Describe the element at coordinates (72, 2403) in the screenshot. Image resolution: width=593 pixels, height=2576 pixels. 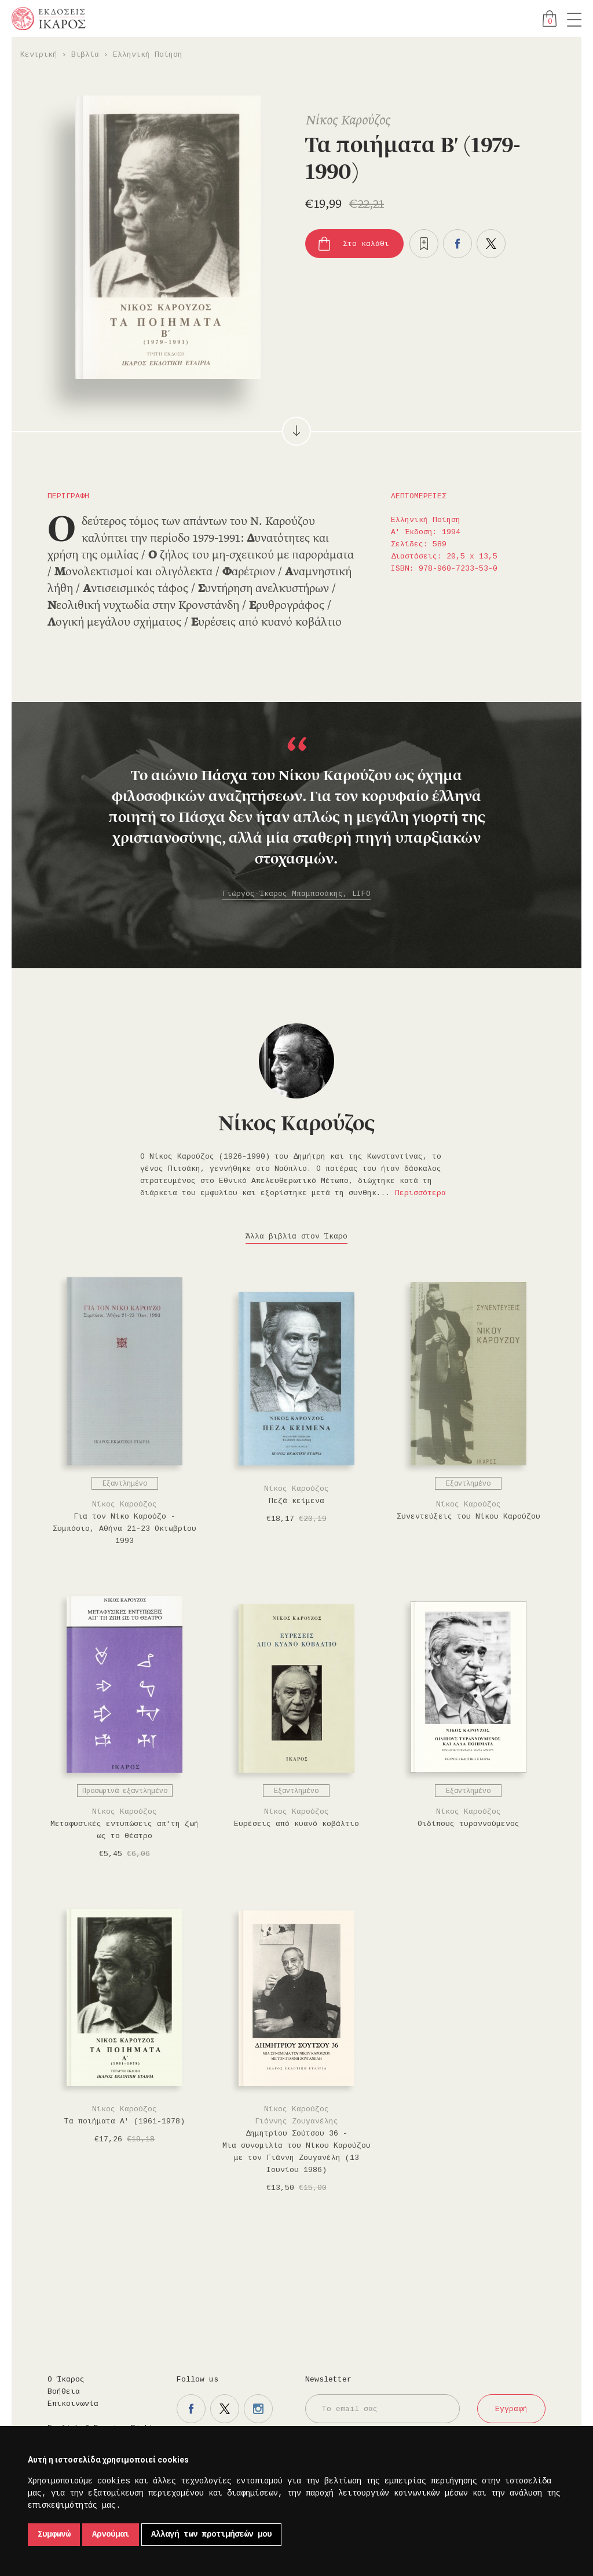
I see `Επικοινωνία` at that location.